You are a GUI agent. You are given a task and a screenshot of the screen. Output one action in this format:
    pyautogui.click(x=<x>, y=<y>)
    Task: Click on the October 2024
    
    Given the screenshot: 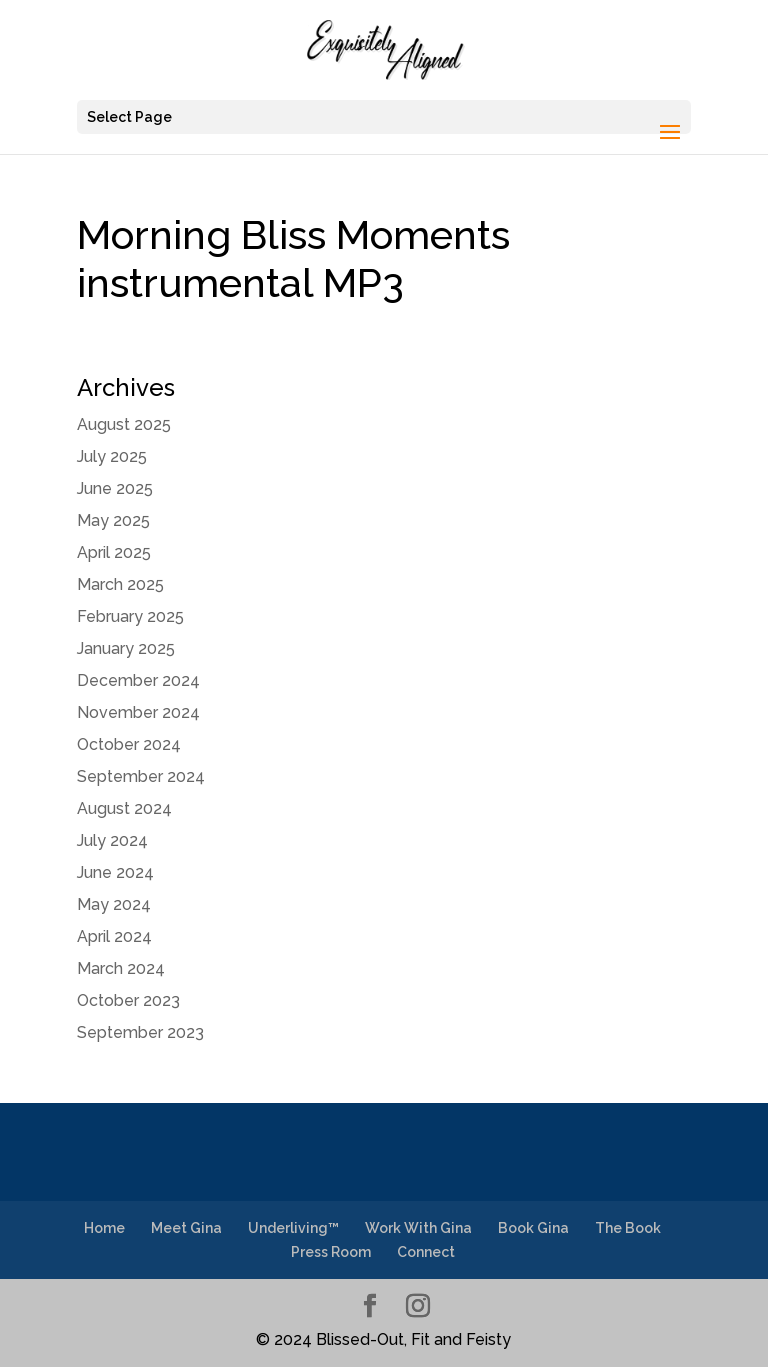 What is the action you would take?
    pyautogui.click(x=129, y=744)
    